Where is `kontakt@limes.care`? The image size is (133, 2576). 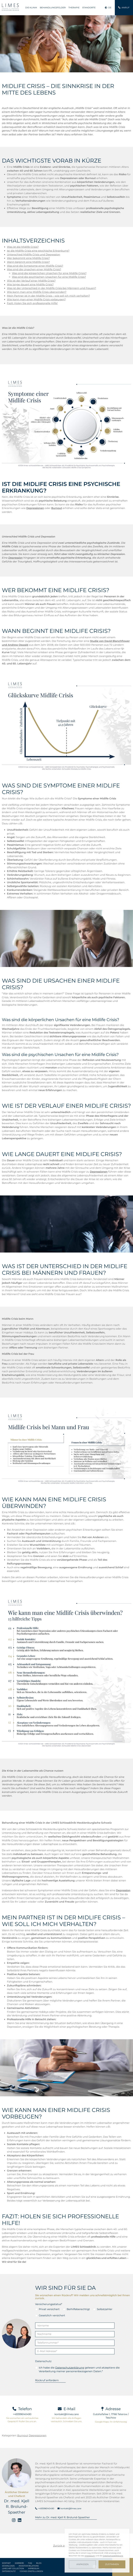 kontakt@limes.care is located at coordinates (67, 2414).